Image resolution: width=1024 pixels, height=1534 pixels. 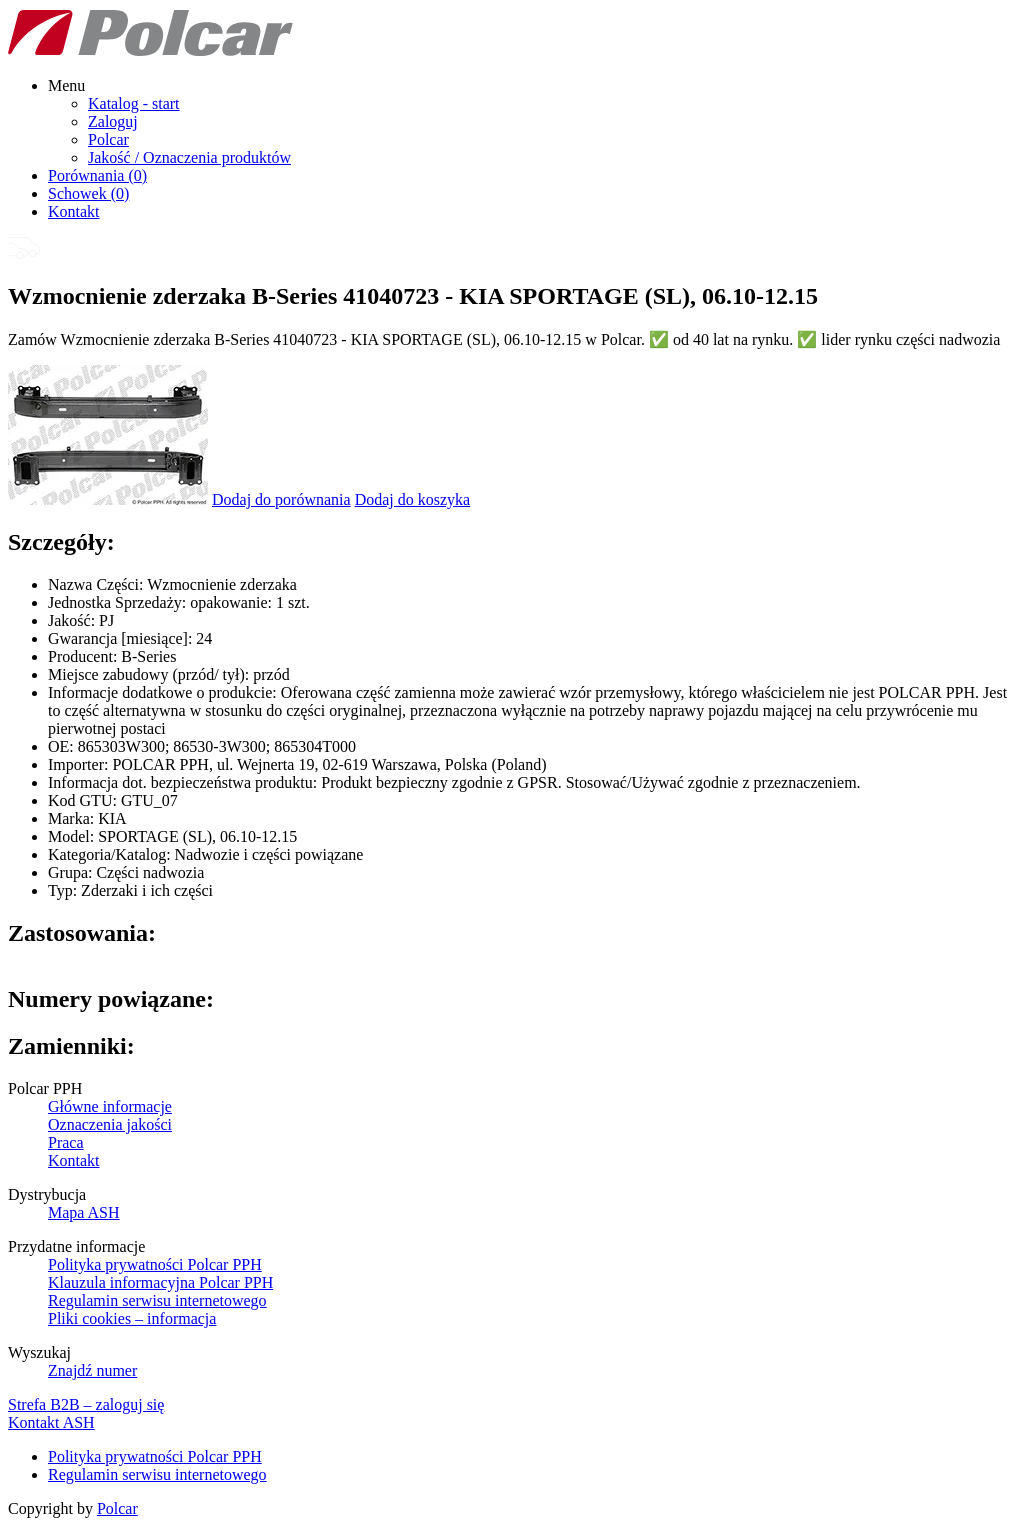 What do you see at coordinates (66, 1142) in the screenshot?
I see `Praca` at bounding box center [66, 1142].